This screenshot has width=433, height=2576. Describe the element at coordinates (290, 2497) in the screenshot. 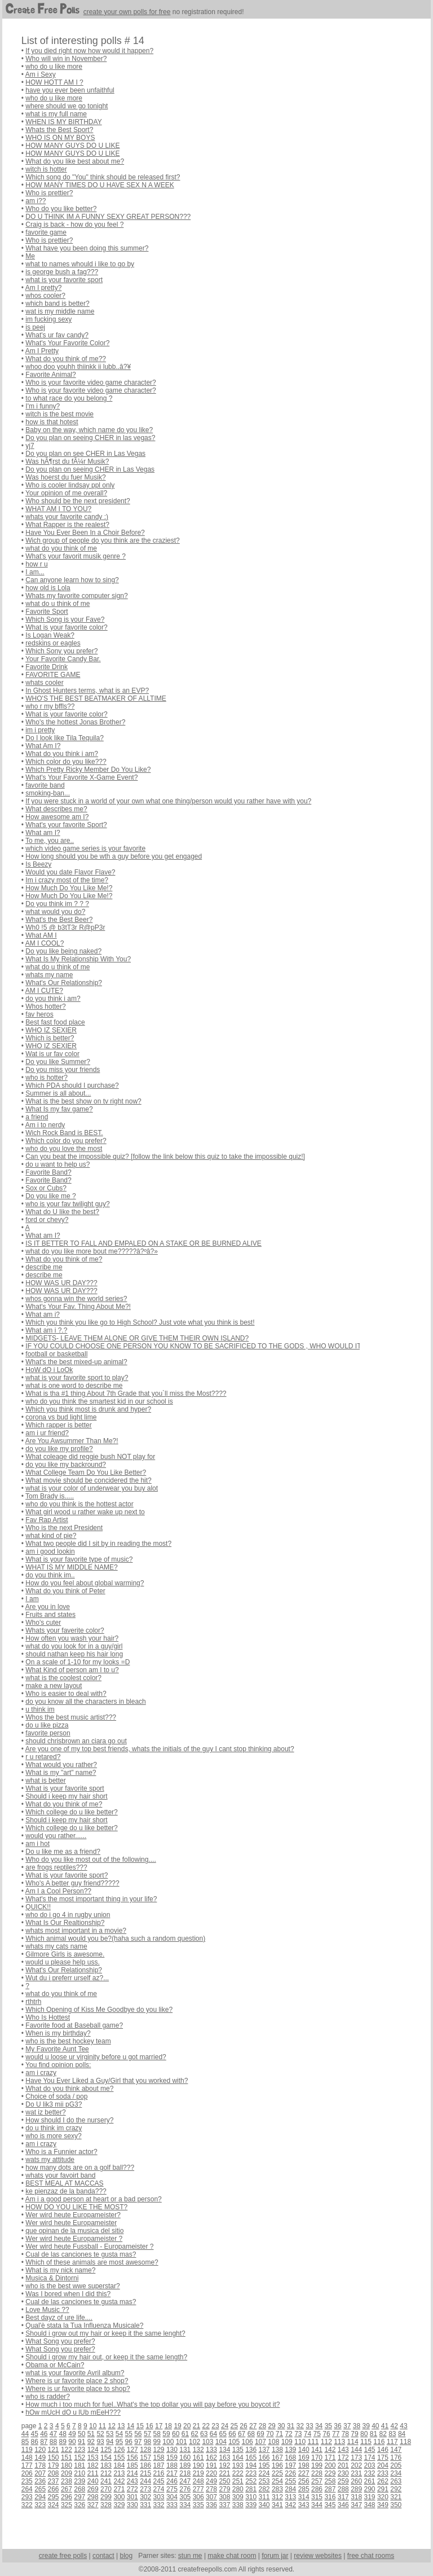

I see `313` at that location.